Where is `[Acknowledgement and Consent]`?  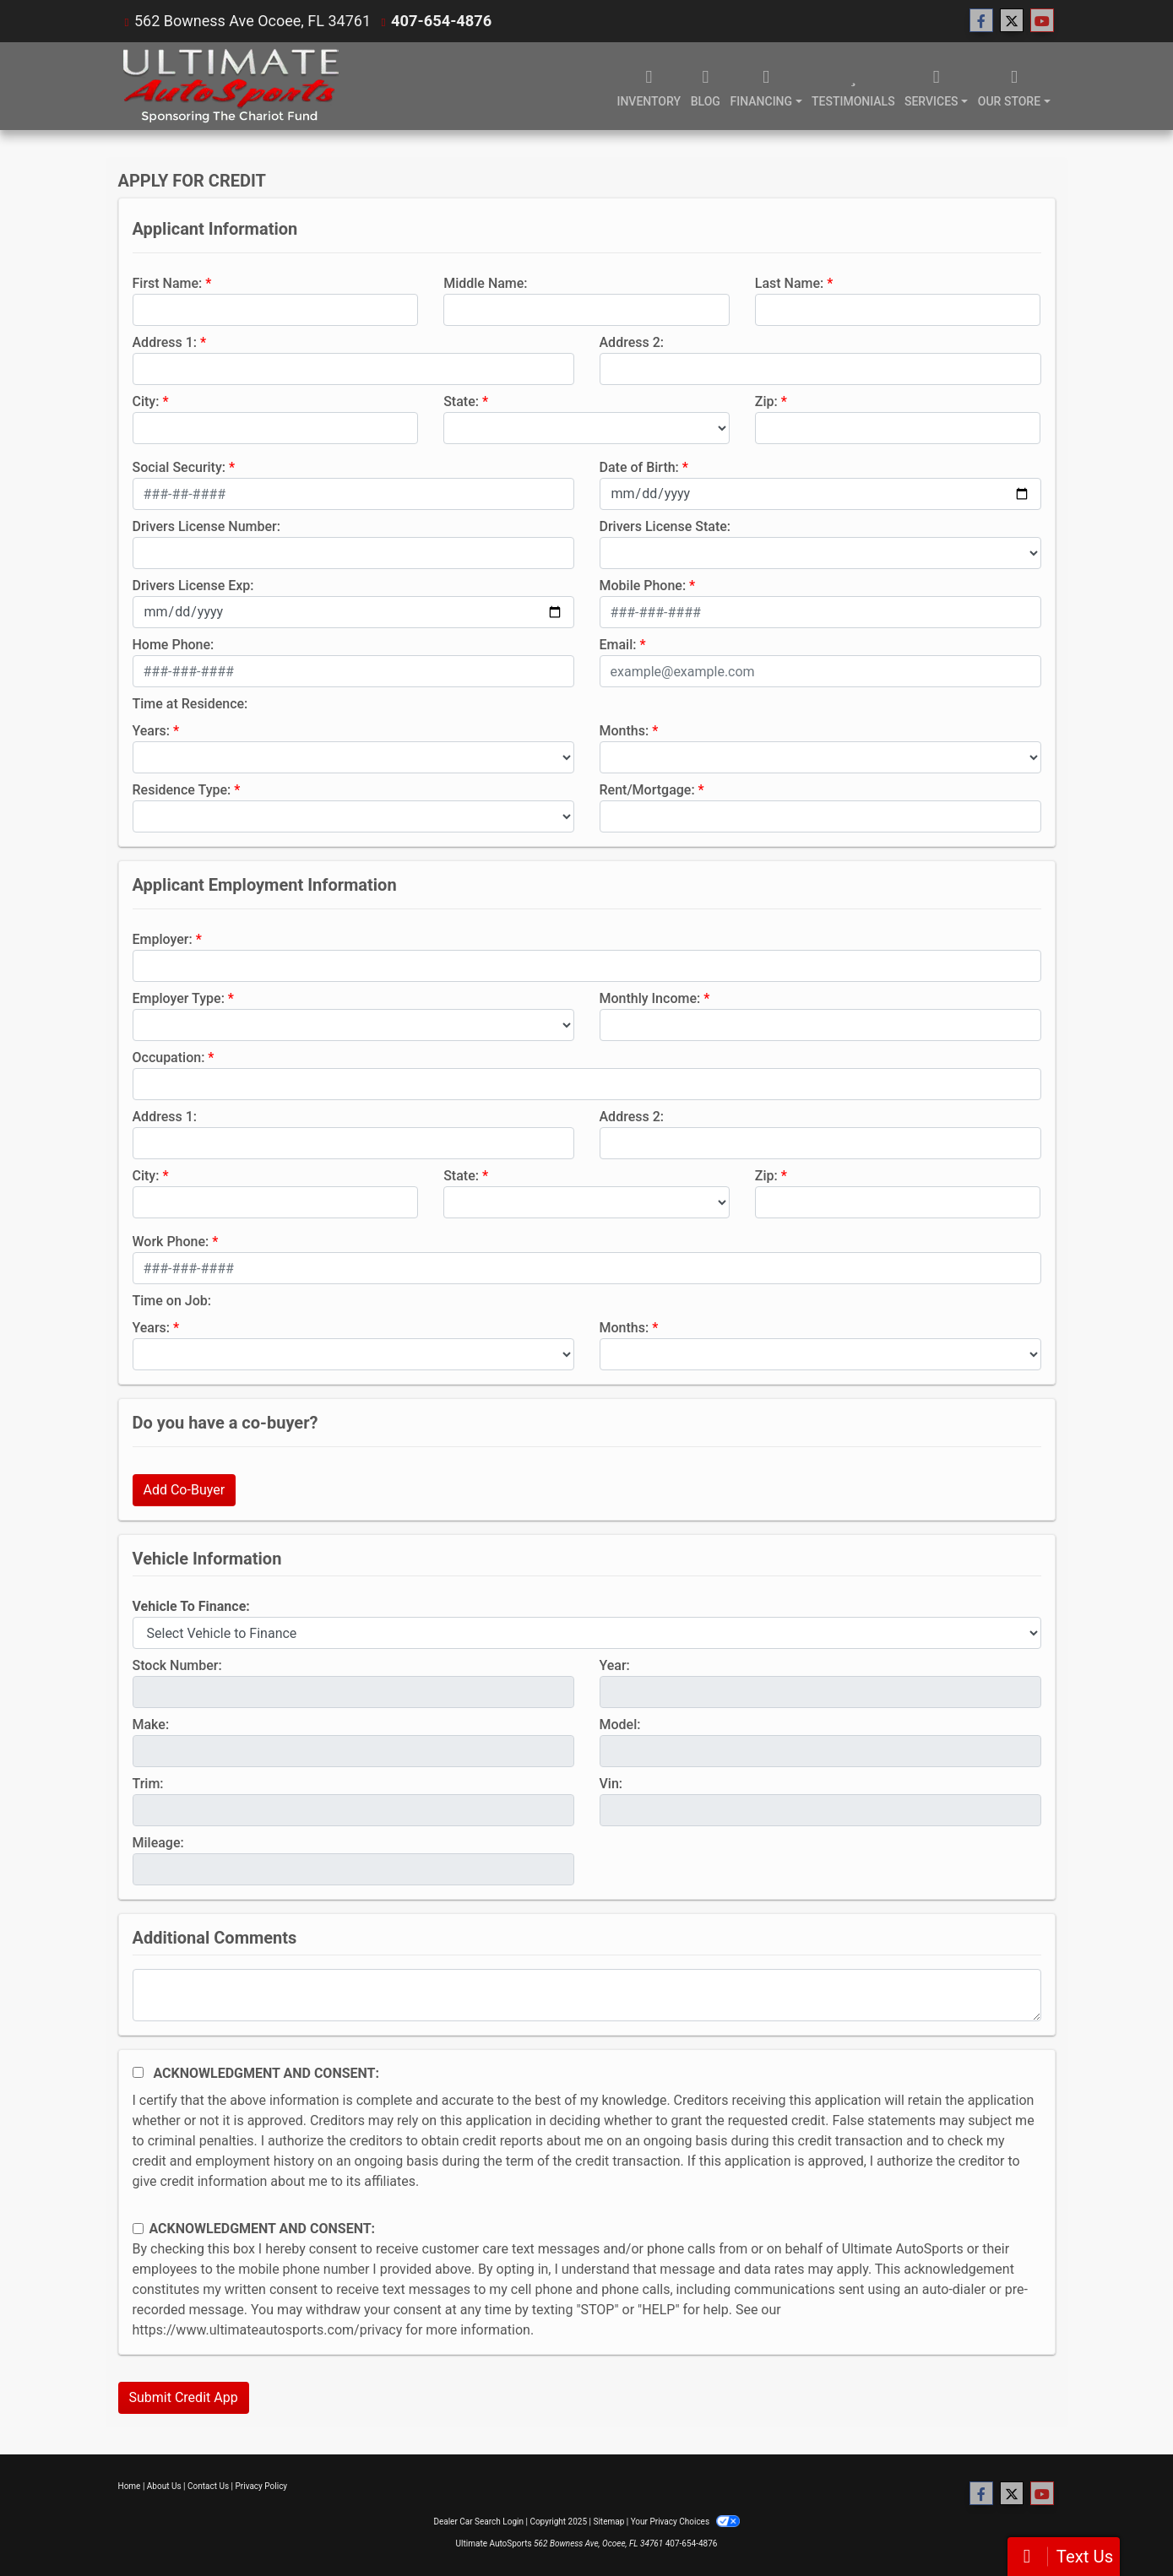
[Acknowledgement and Consent] is located at coordinates (138, 2072).